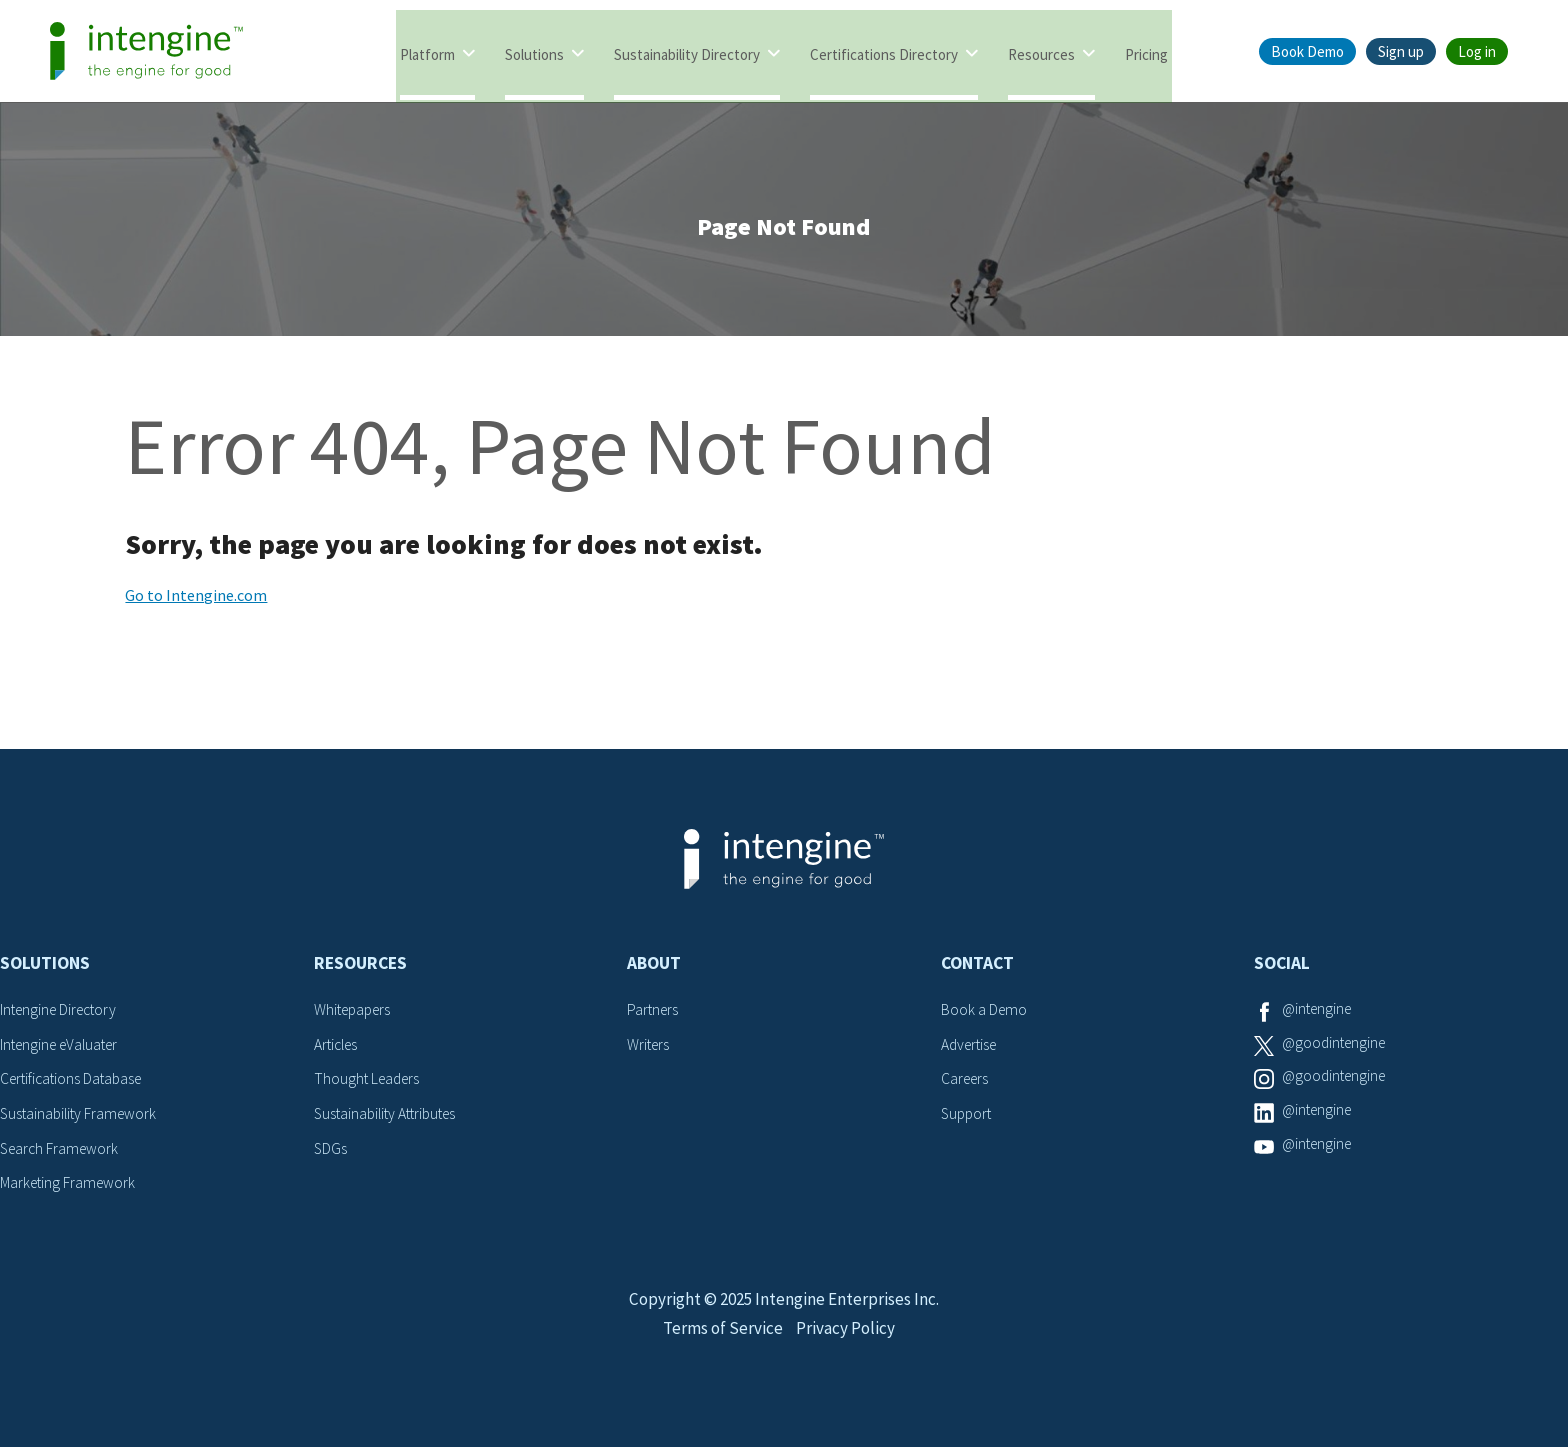 Image resolution: width=1568 pixels, height=1447 pixels. I want to click on Partners, so click(654, 1016).